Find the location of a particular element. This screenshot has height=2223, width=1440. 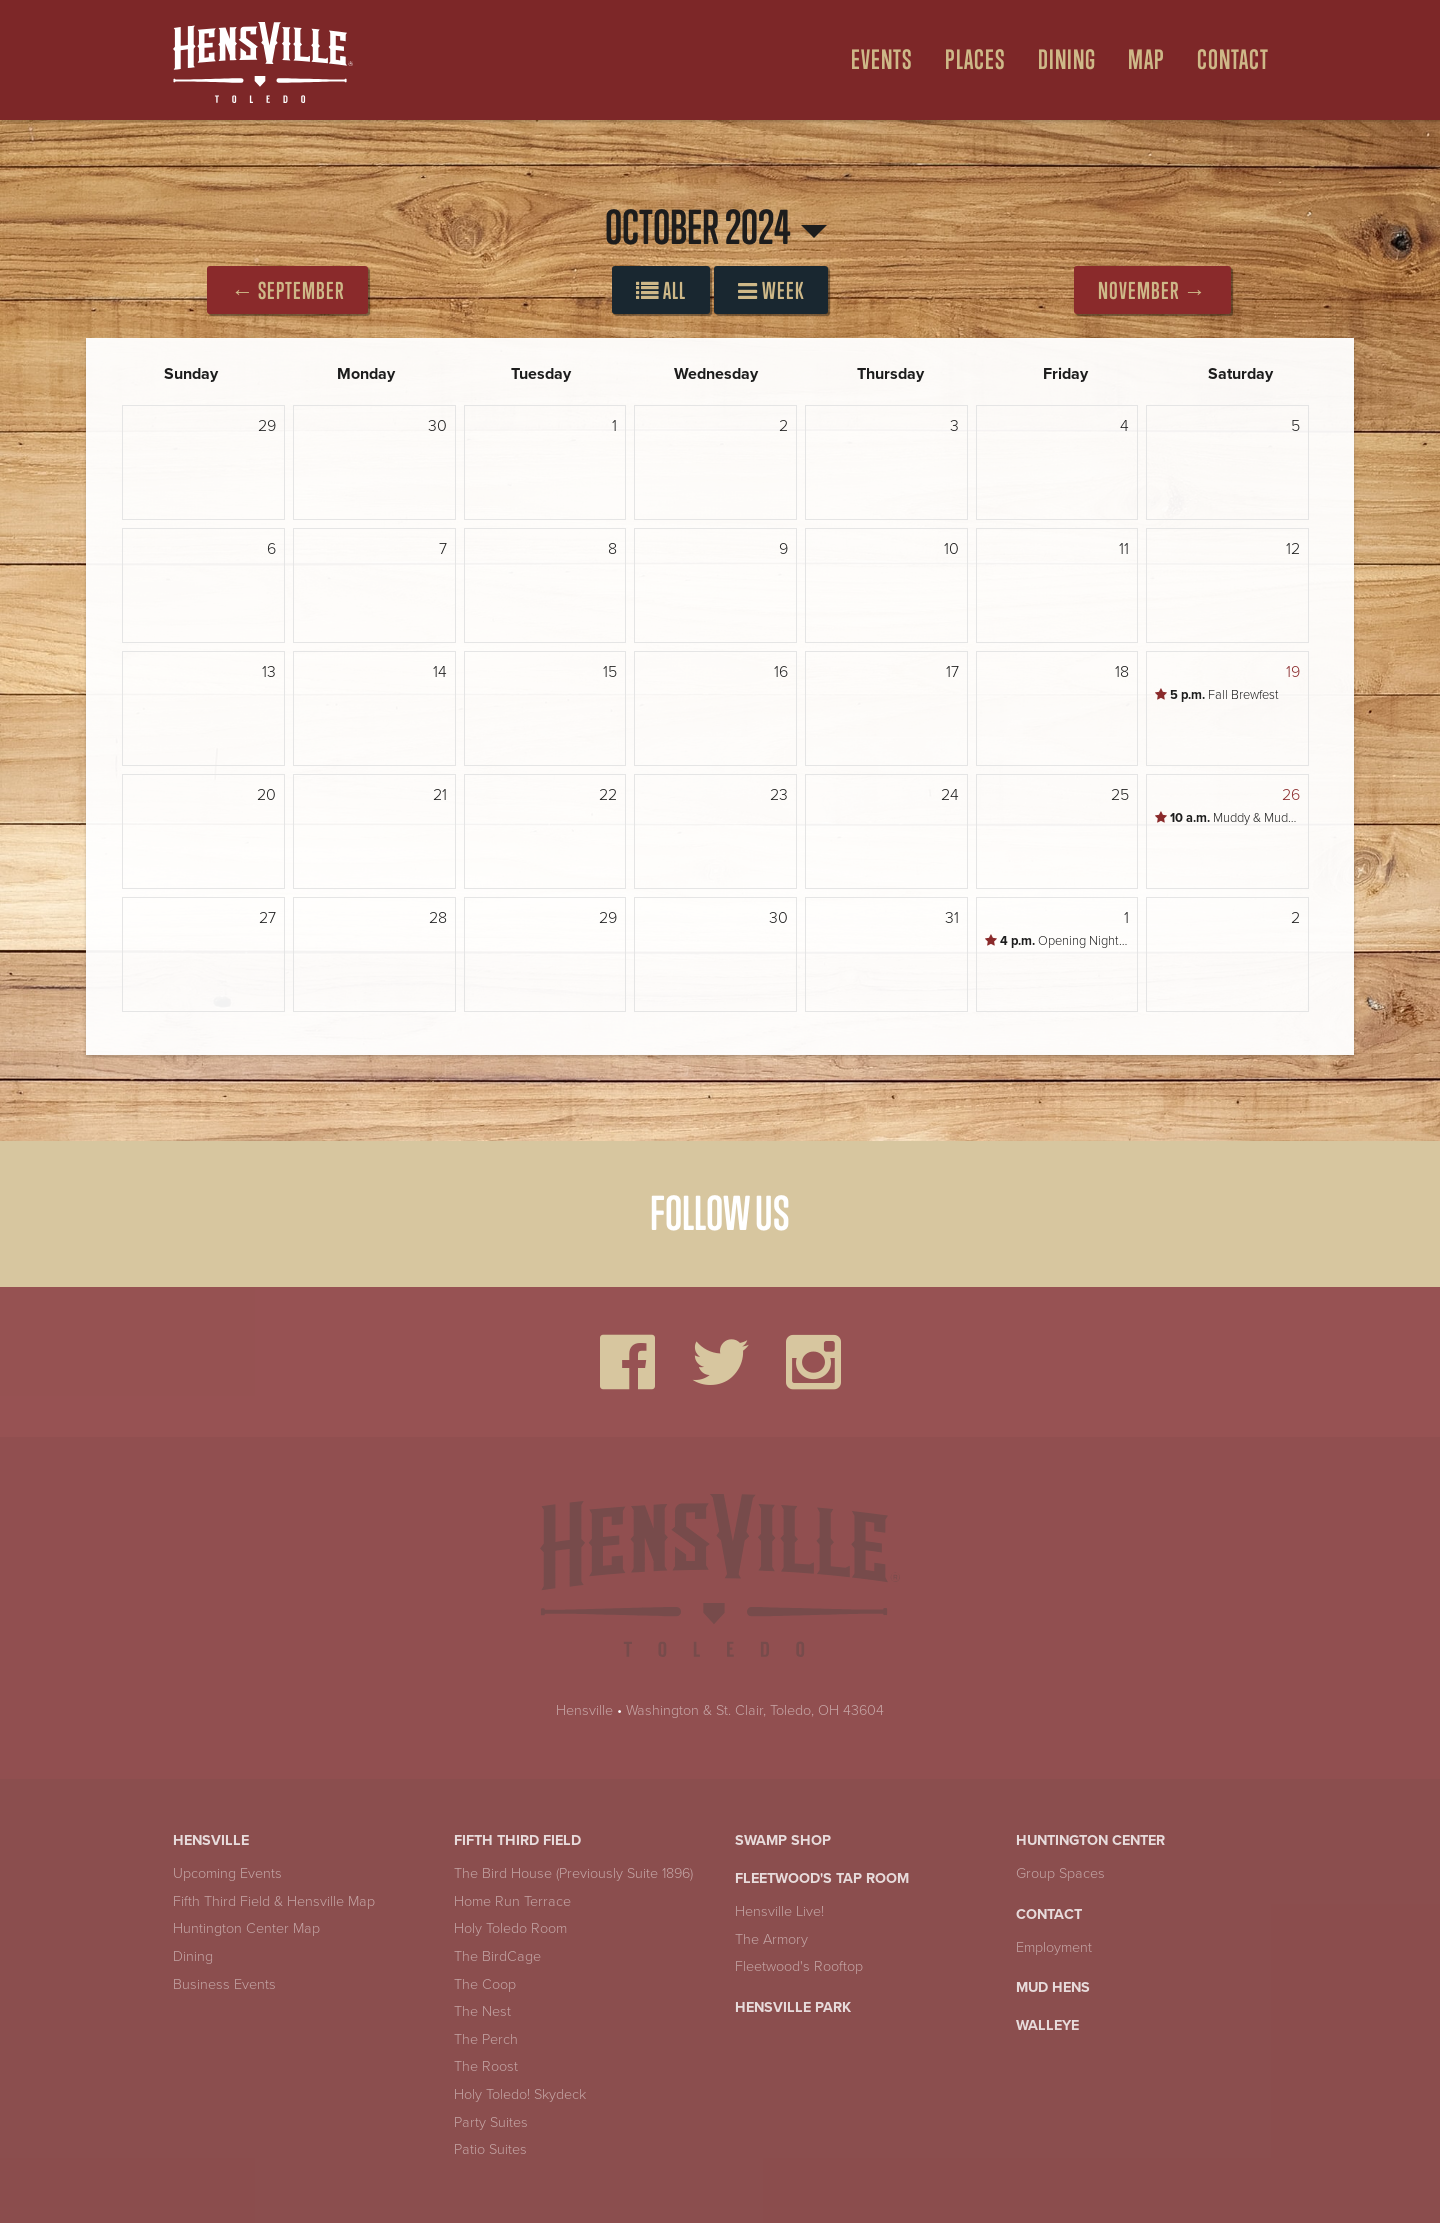

Map [Open Map Menu] is located at coordinates (1146, 59).